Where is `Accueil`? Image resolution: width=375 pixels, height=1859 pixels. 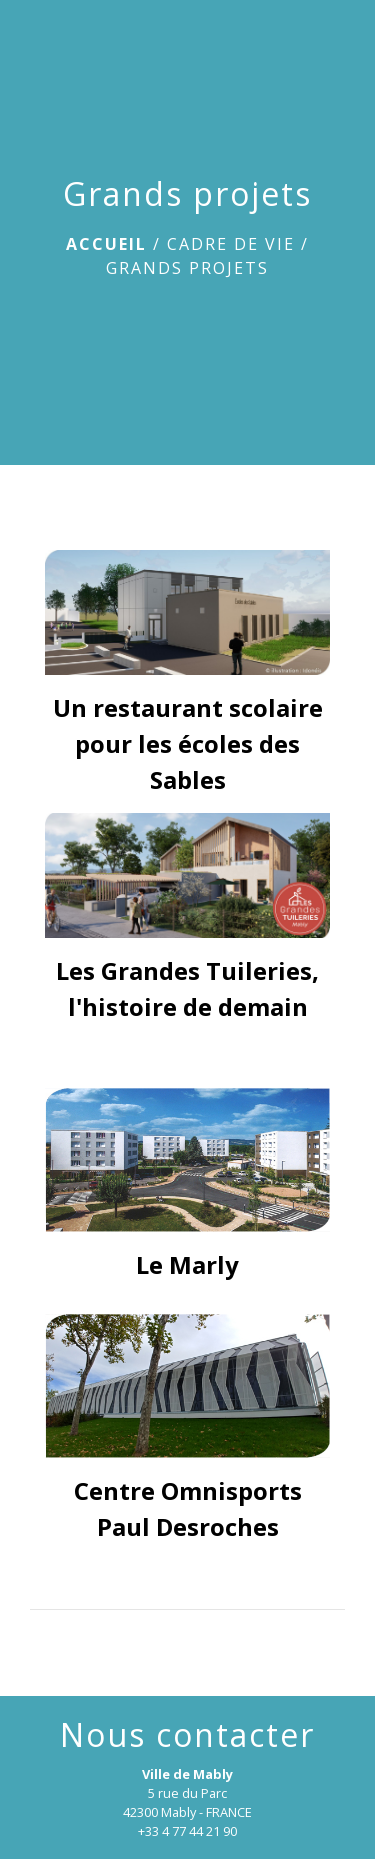 Accueil is located at coordinates (106, 244).